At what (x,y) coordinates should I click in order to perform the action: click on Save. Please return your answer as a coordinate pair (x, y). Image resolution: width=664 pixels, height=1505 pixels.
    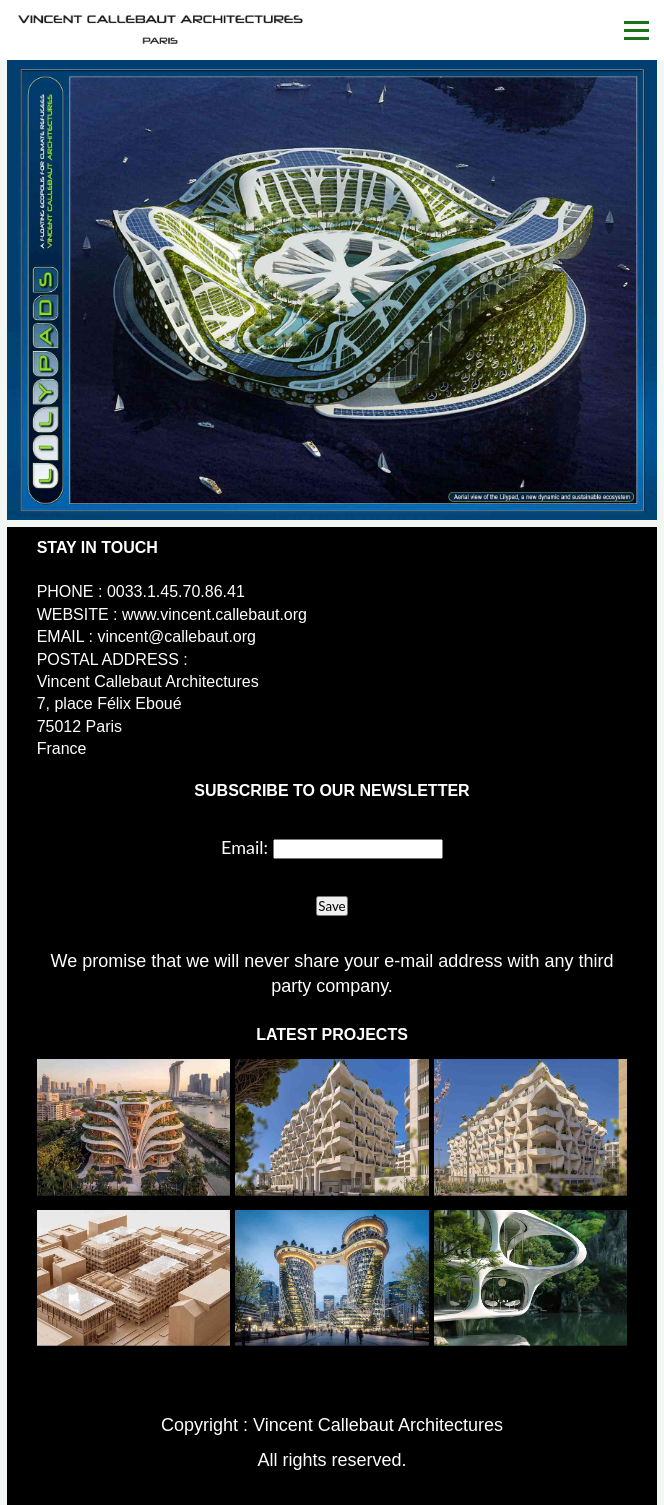
    Looking at the image, I should click on (331, 906).